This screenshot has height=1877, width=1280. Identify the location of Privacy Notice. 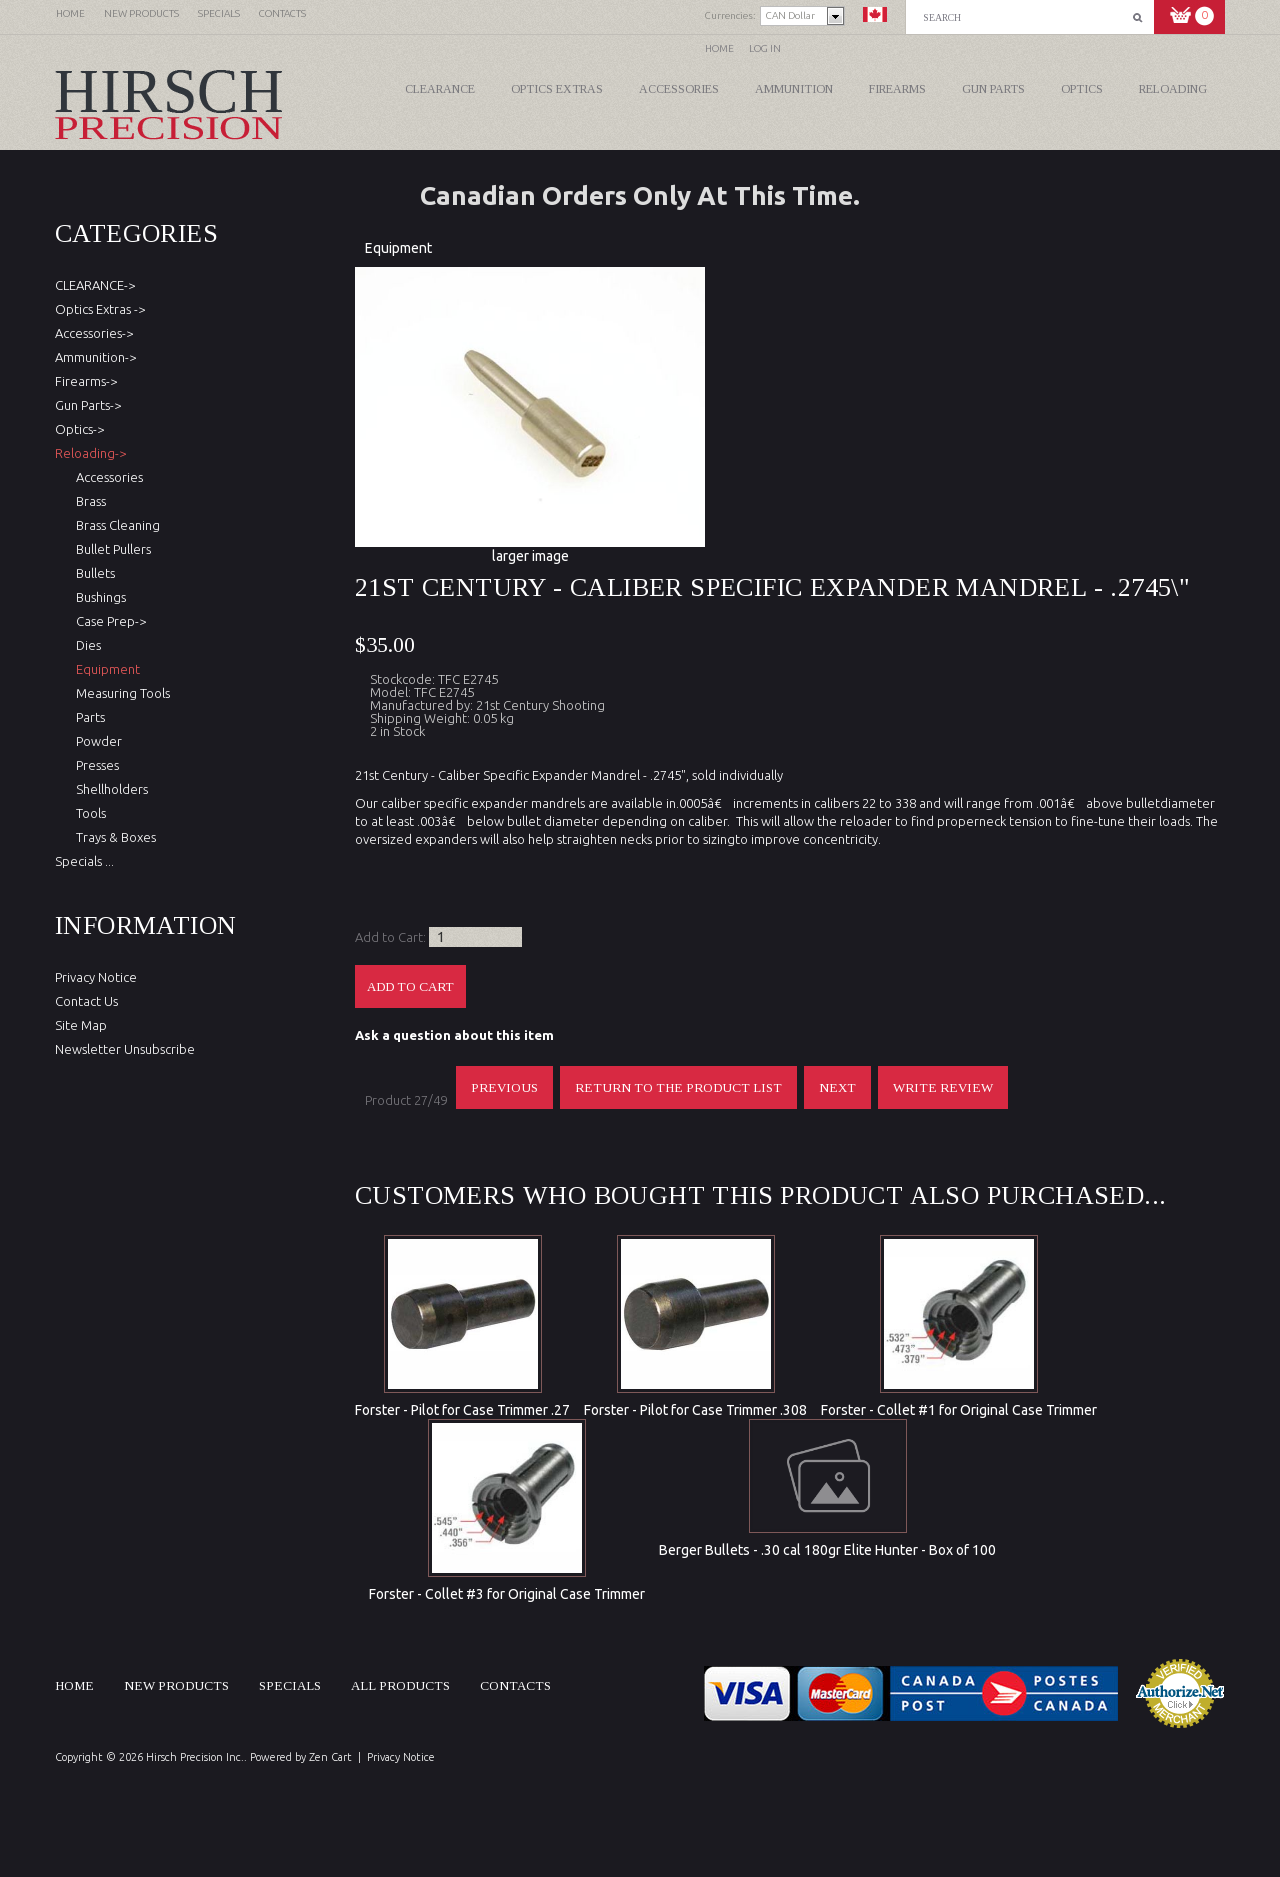
(96, 977).